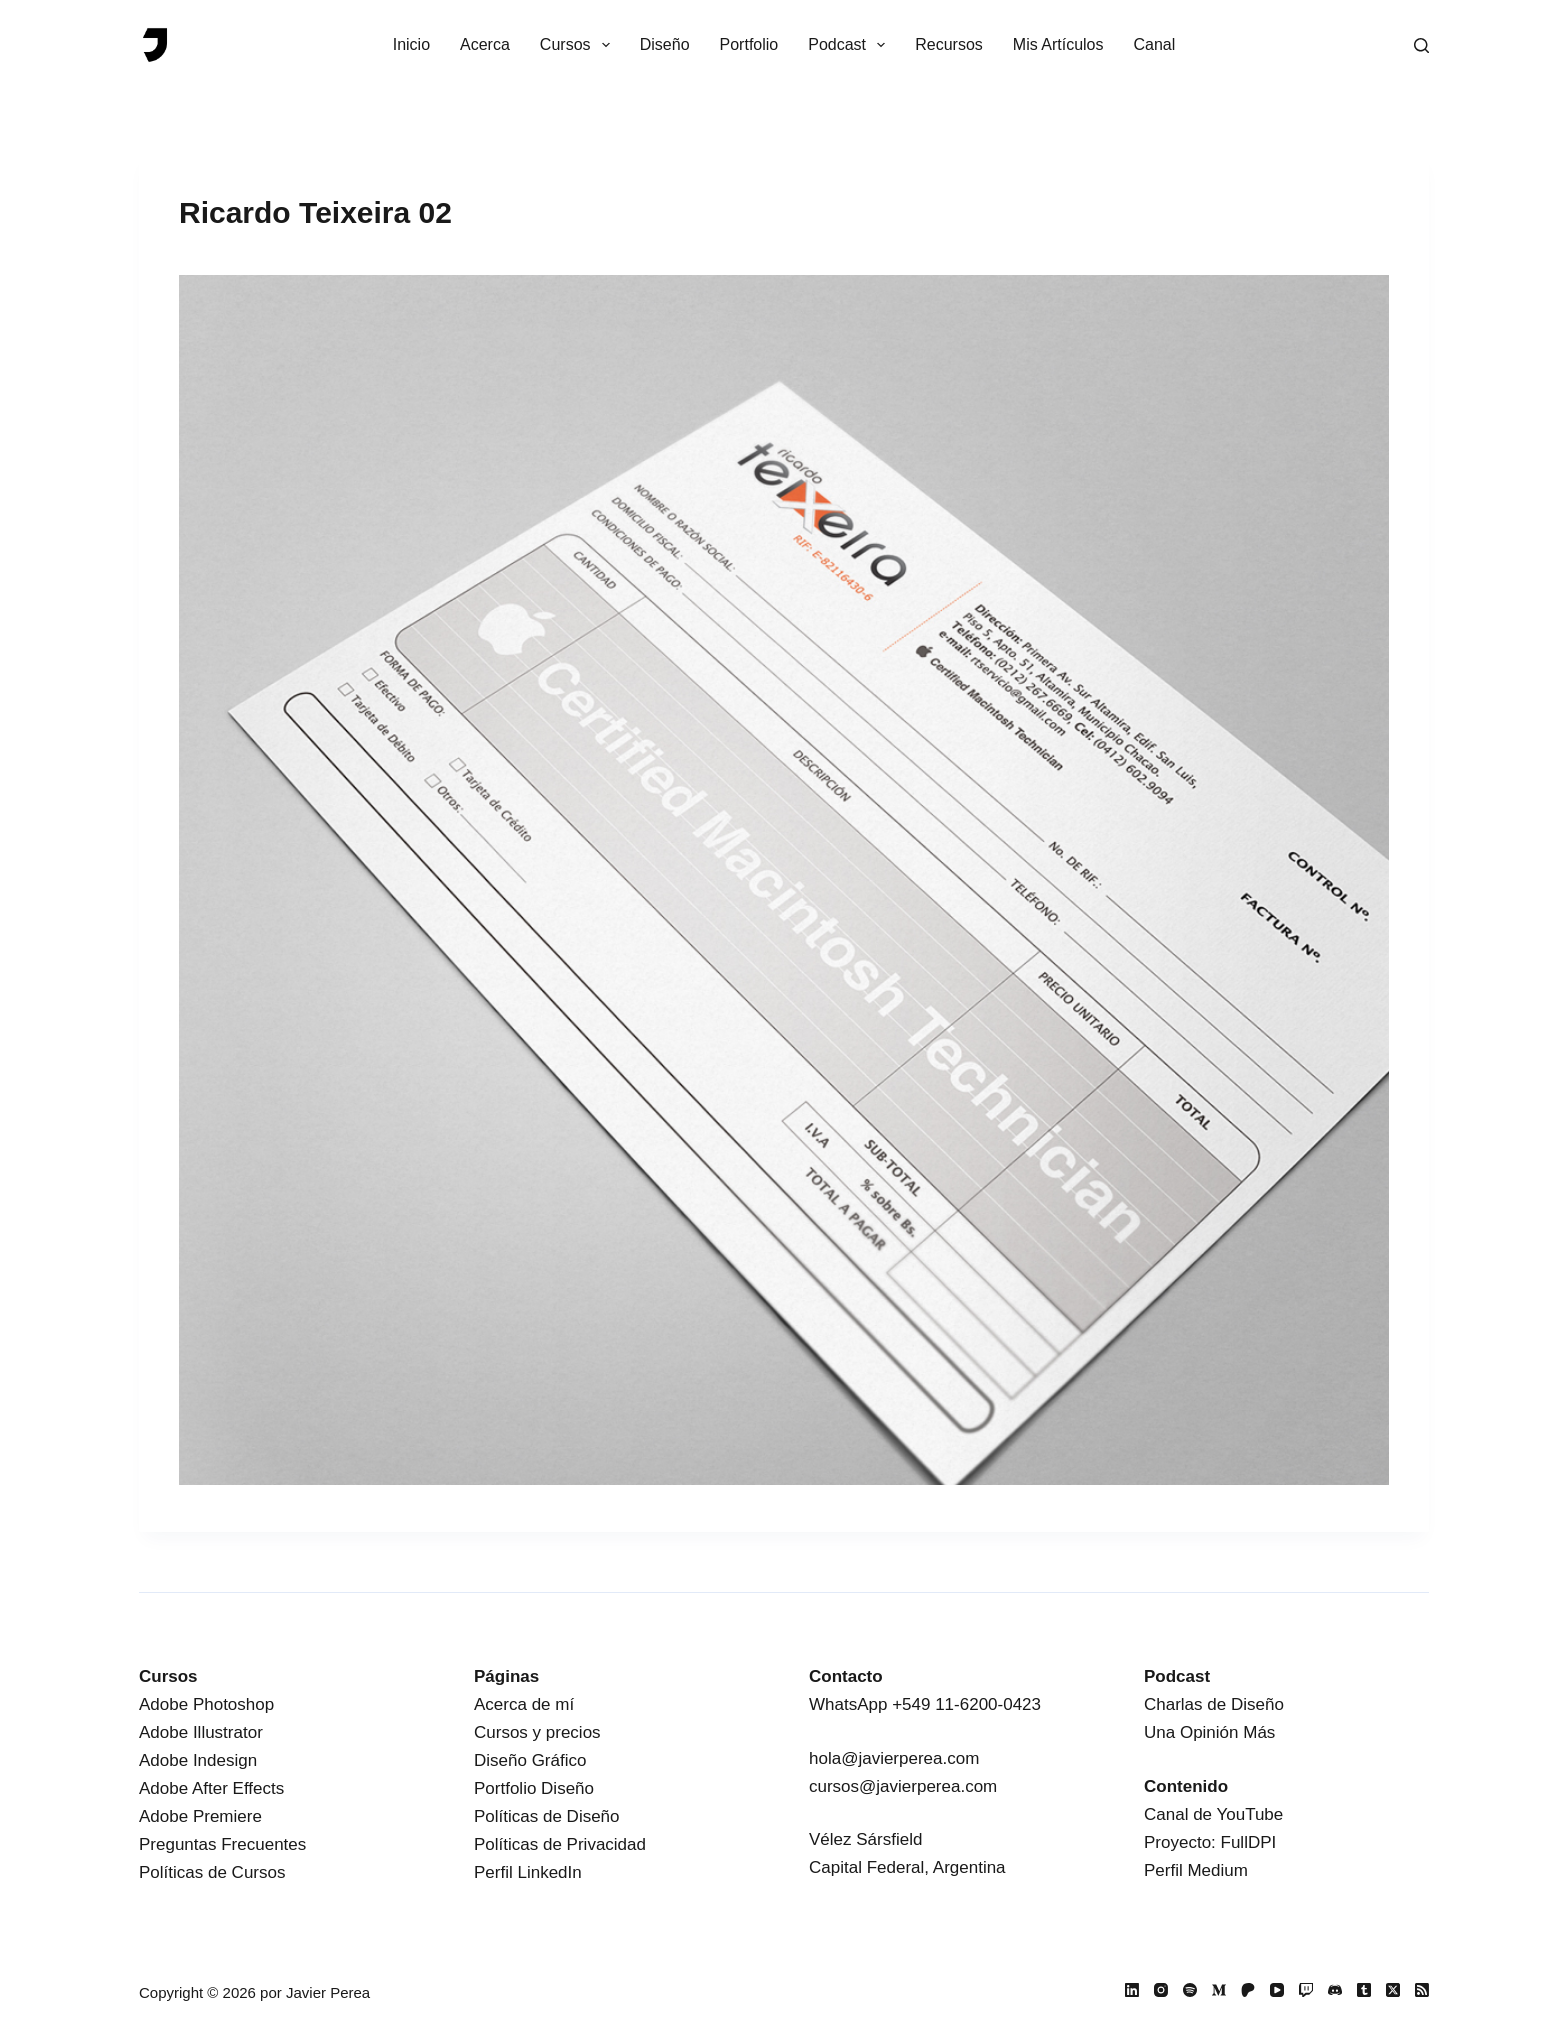  What do you see at coordinates (1210, 1842) in the screenshot?
I see `Proyecto: FullDPI` at bounding box center [1210, 1842].